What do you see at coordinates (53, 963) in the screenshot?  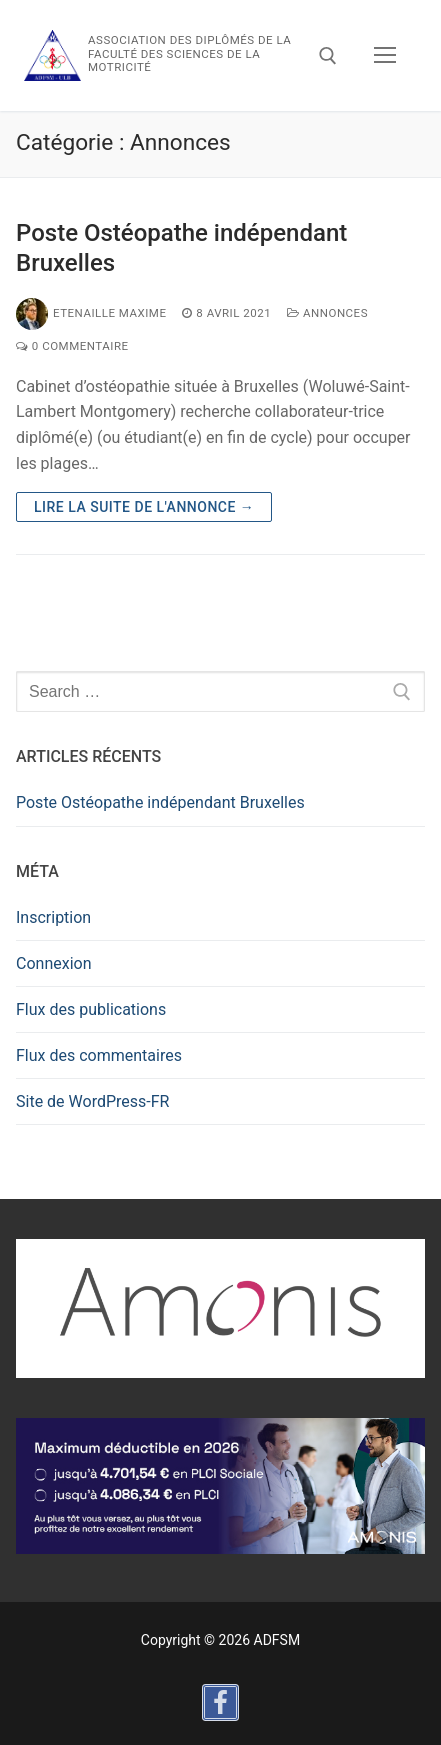 I see `Connexion` at bounding box center [53, 963].